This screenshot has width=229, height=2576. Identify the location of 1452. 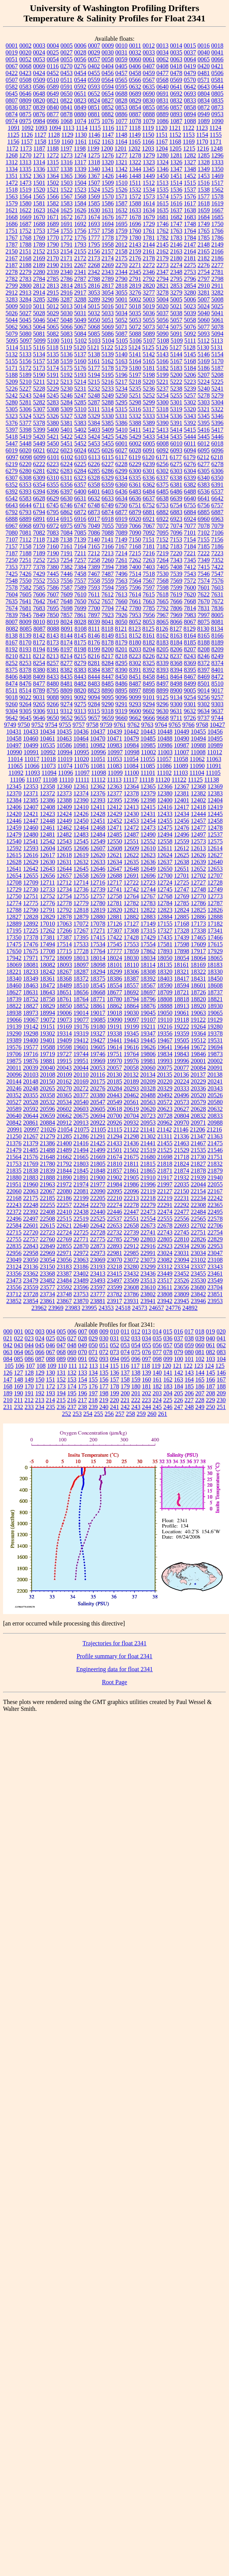
(190, 176).